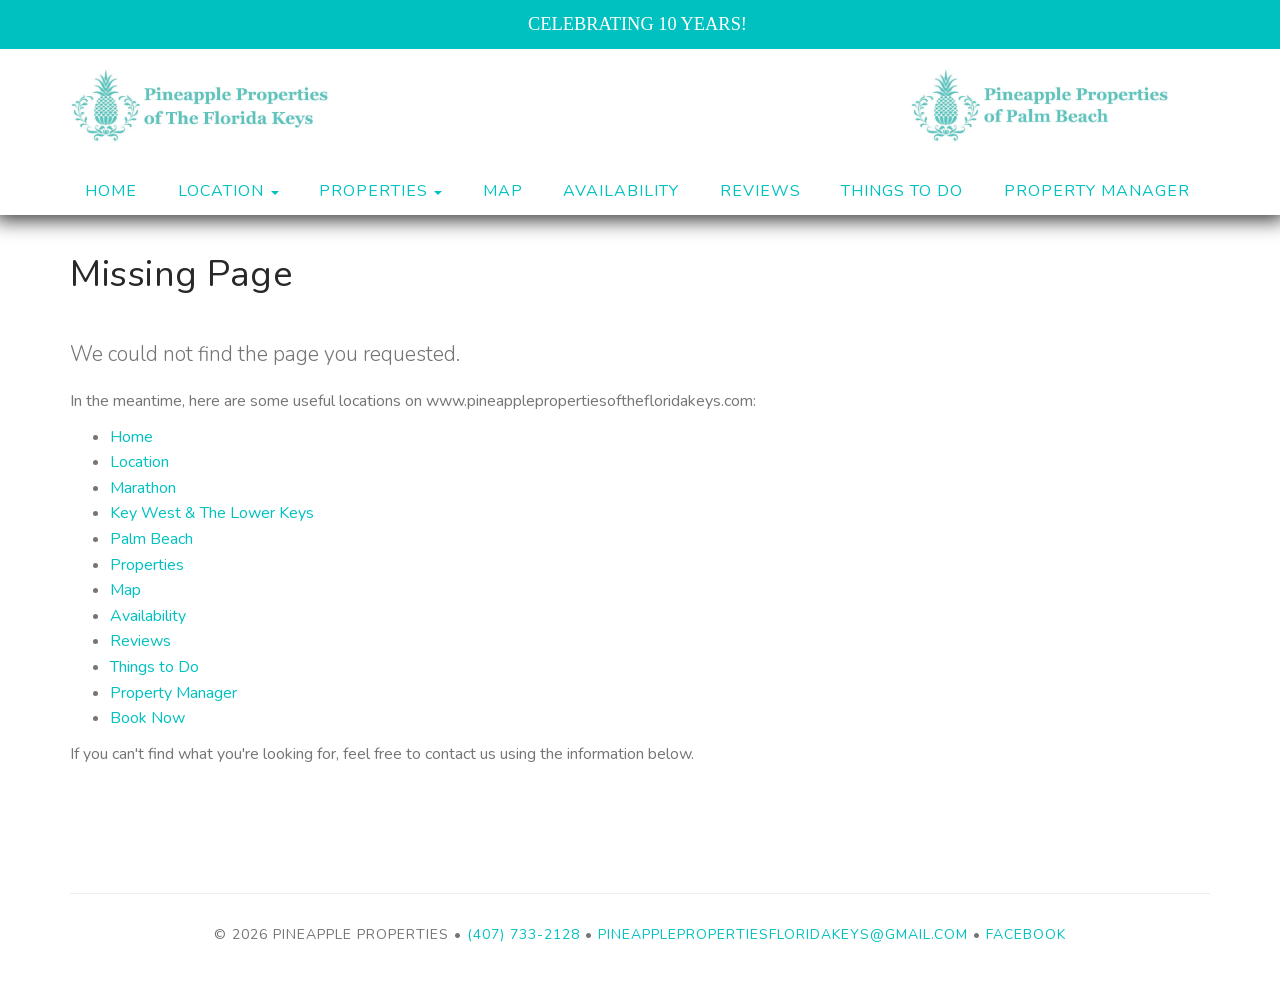 The image size is (1280, 995). What do you see at coordinates (783, 934) in the screenshot?
I see `pineapplepropertiesfloridakeys@gmail.com` at bounding box center [783, 934].